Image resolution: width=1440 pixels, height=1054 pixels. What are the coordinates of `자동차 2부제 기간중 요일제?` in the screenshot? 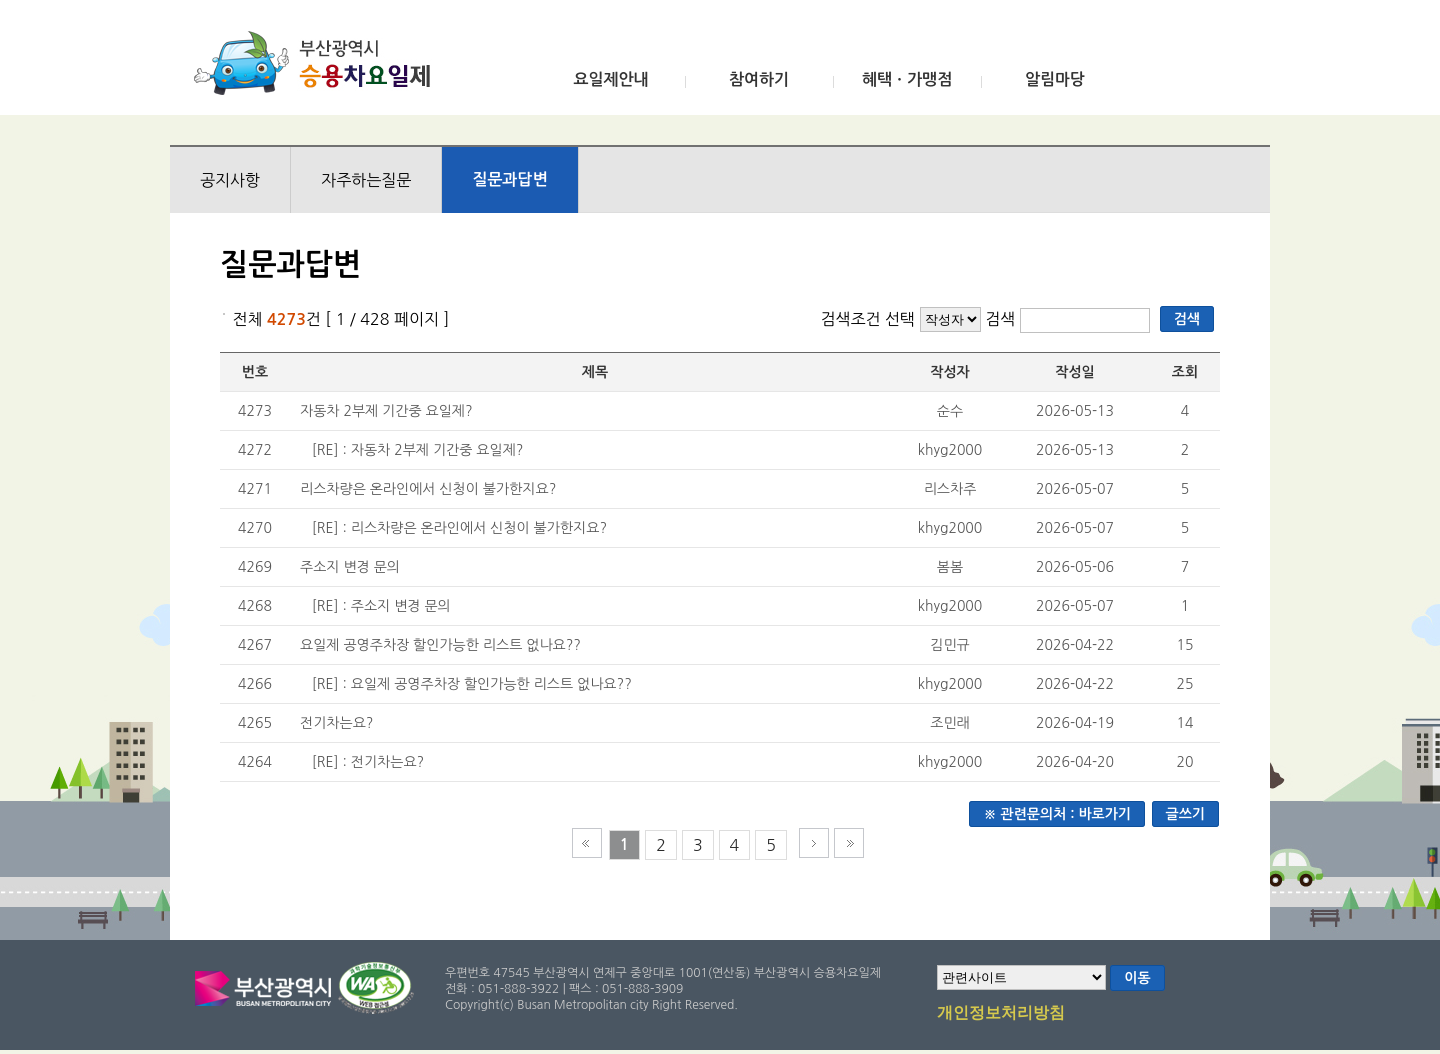 It's located at (386, 411).